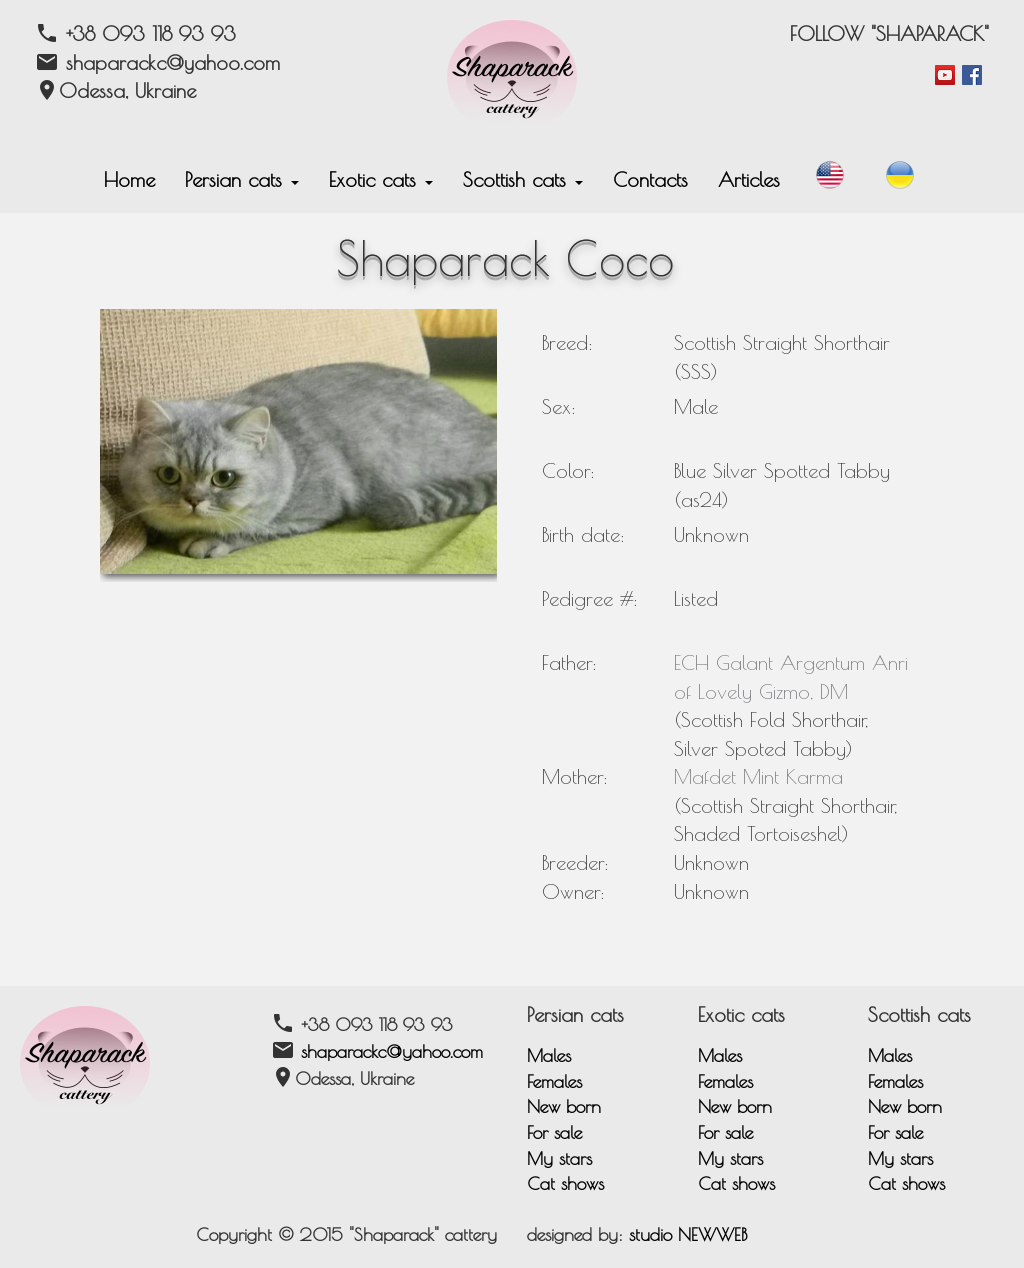 The height and width of the screenshot is (1268, 1024). Describe the element at coordinates (559, 1158) in the screenshot. I see `My stars` at that location.